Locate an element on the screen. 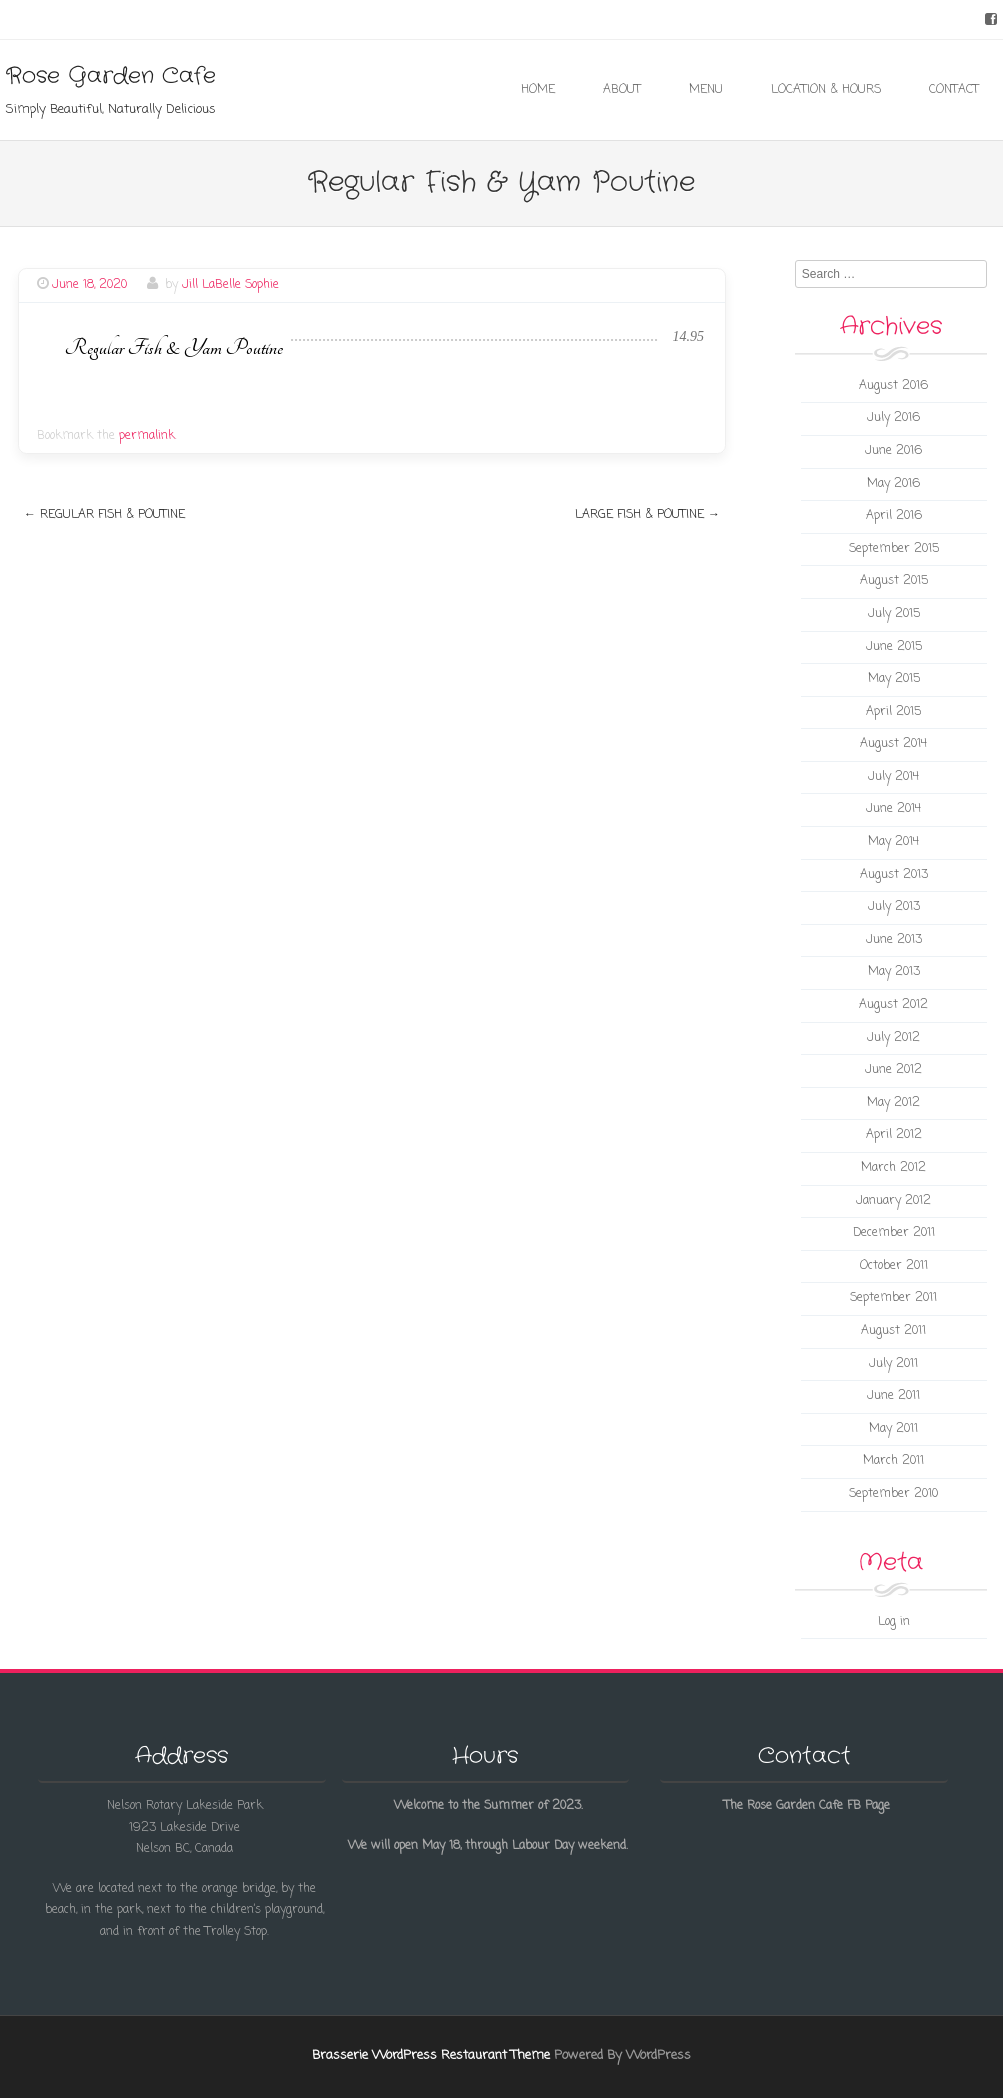 The image size is (1003, 2098). July 2012 is located at coordinates (893, 1038).